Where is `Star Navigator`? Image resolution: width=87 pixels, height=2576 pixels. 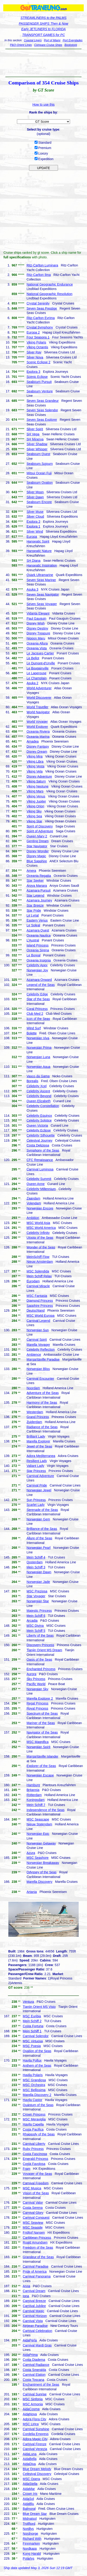
Star Navigator is located at coordinates (36, 846).